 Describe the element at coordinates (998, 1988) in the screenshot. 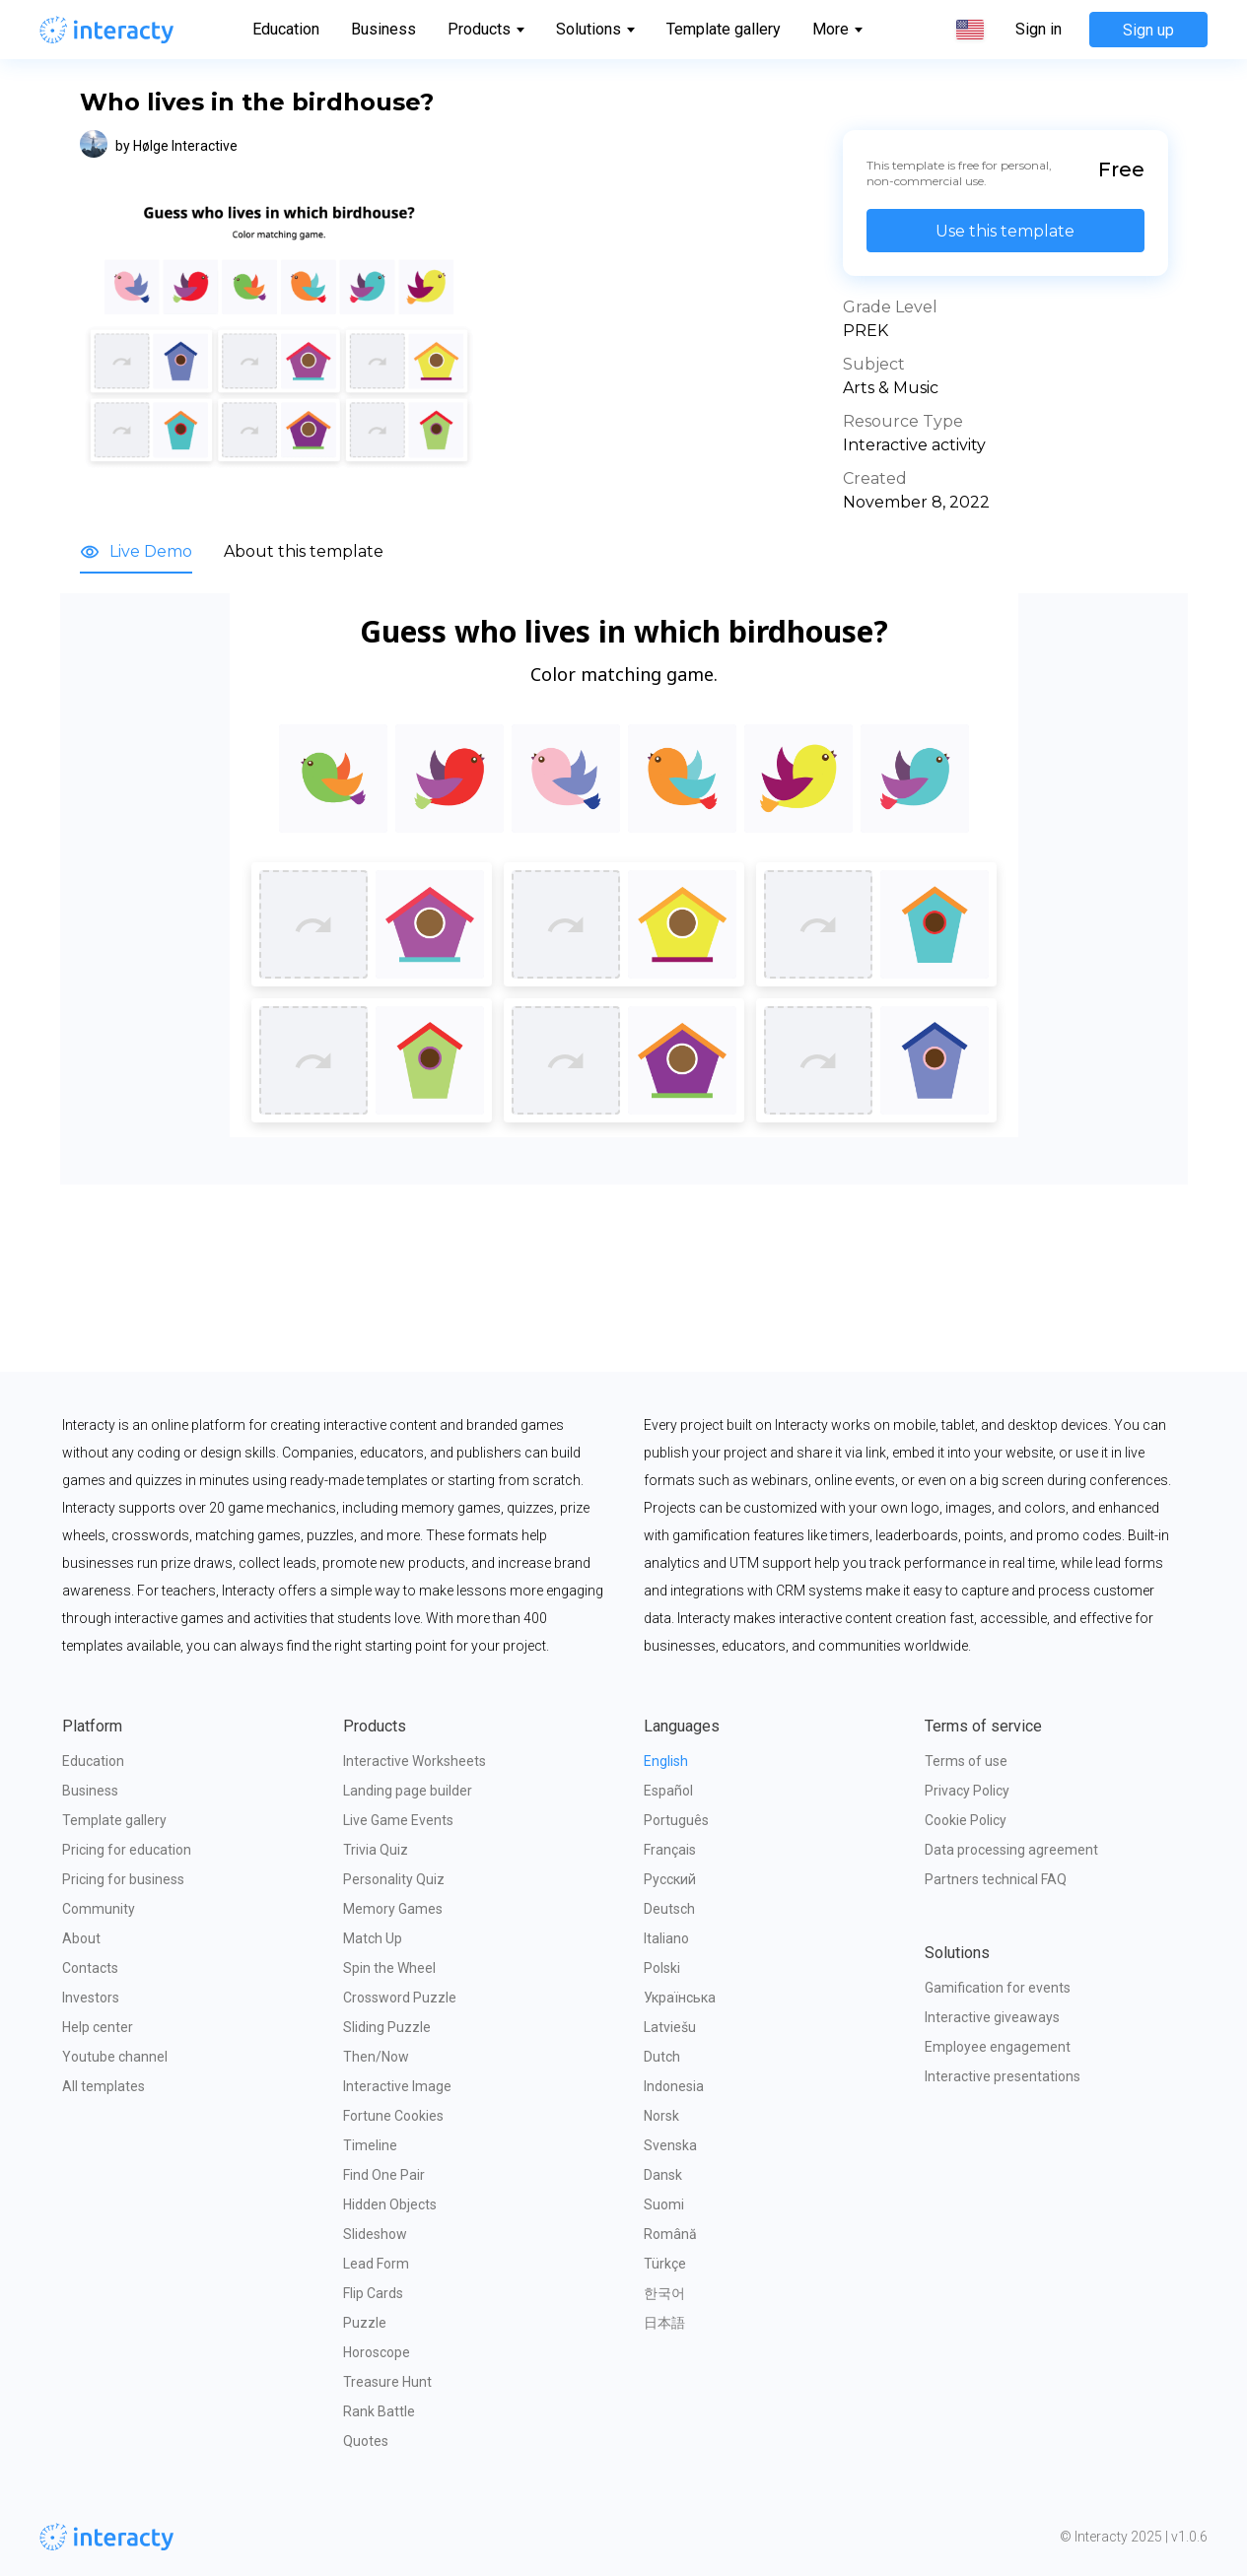

I see `Gamification for events` at that location.